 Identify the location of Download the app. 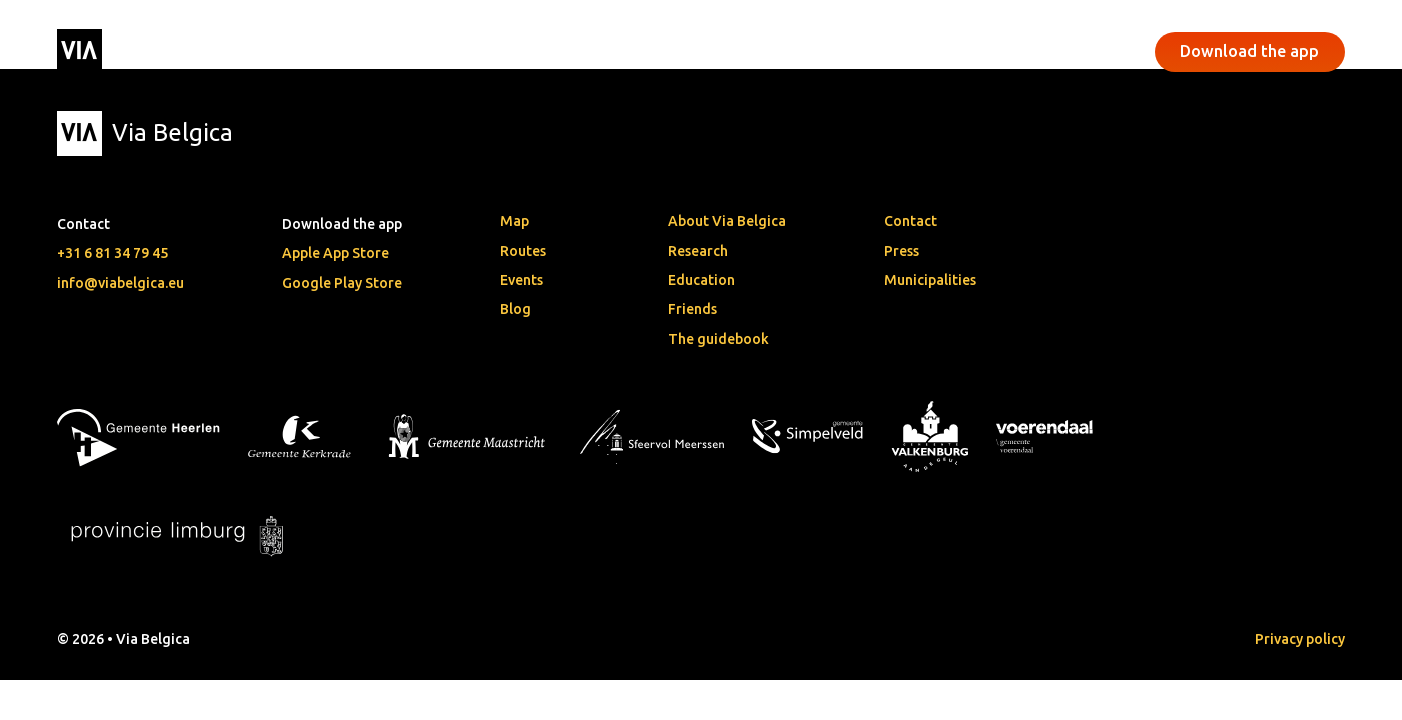
(1249, 51).